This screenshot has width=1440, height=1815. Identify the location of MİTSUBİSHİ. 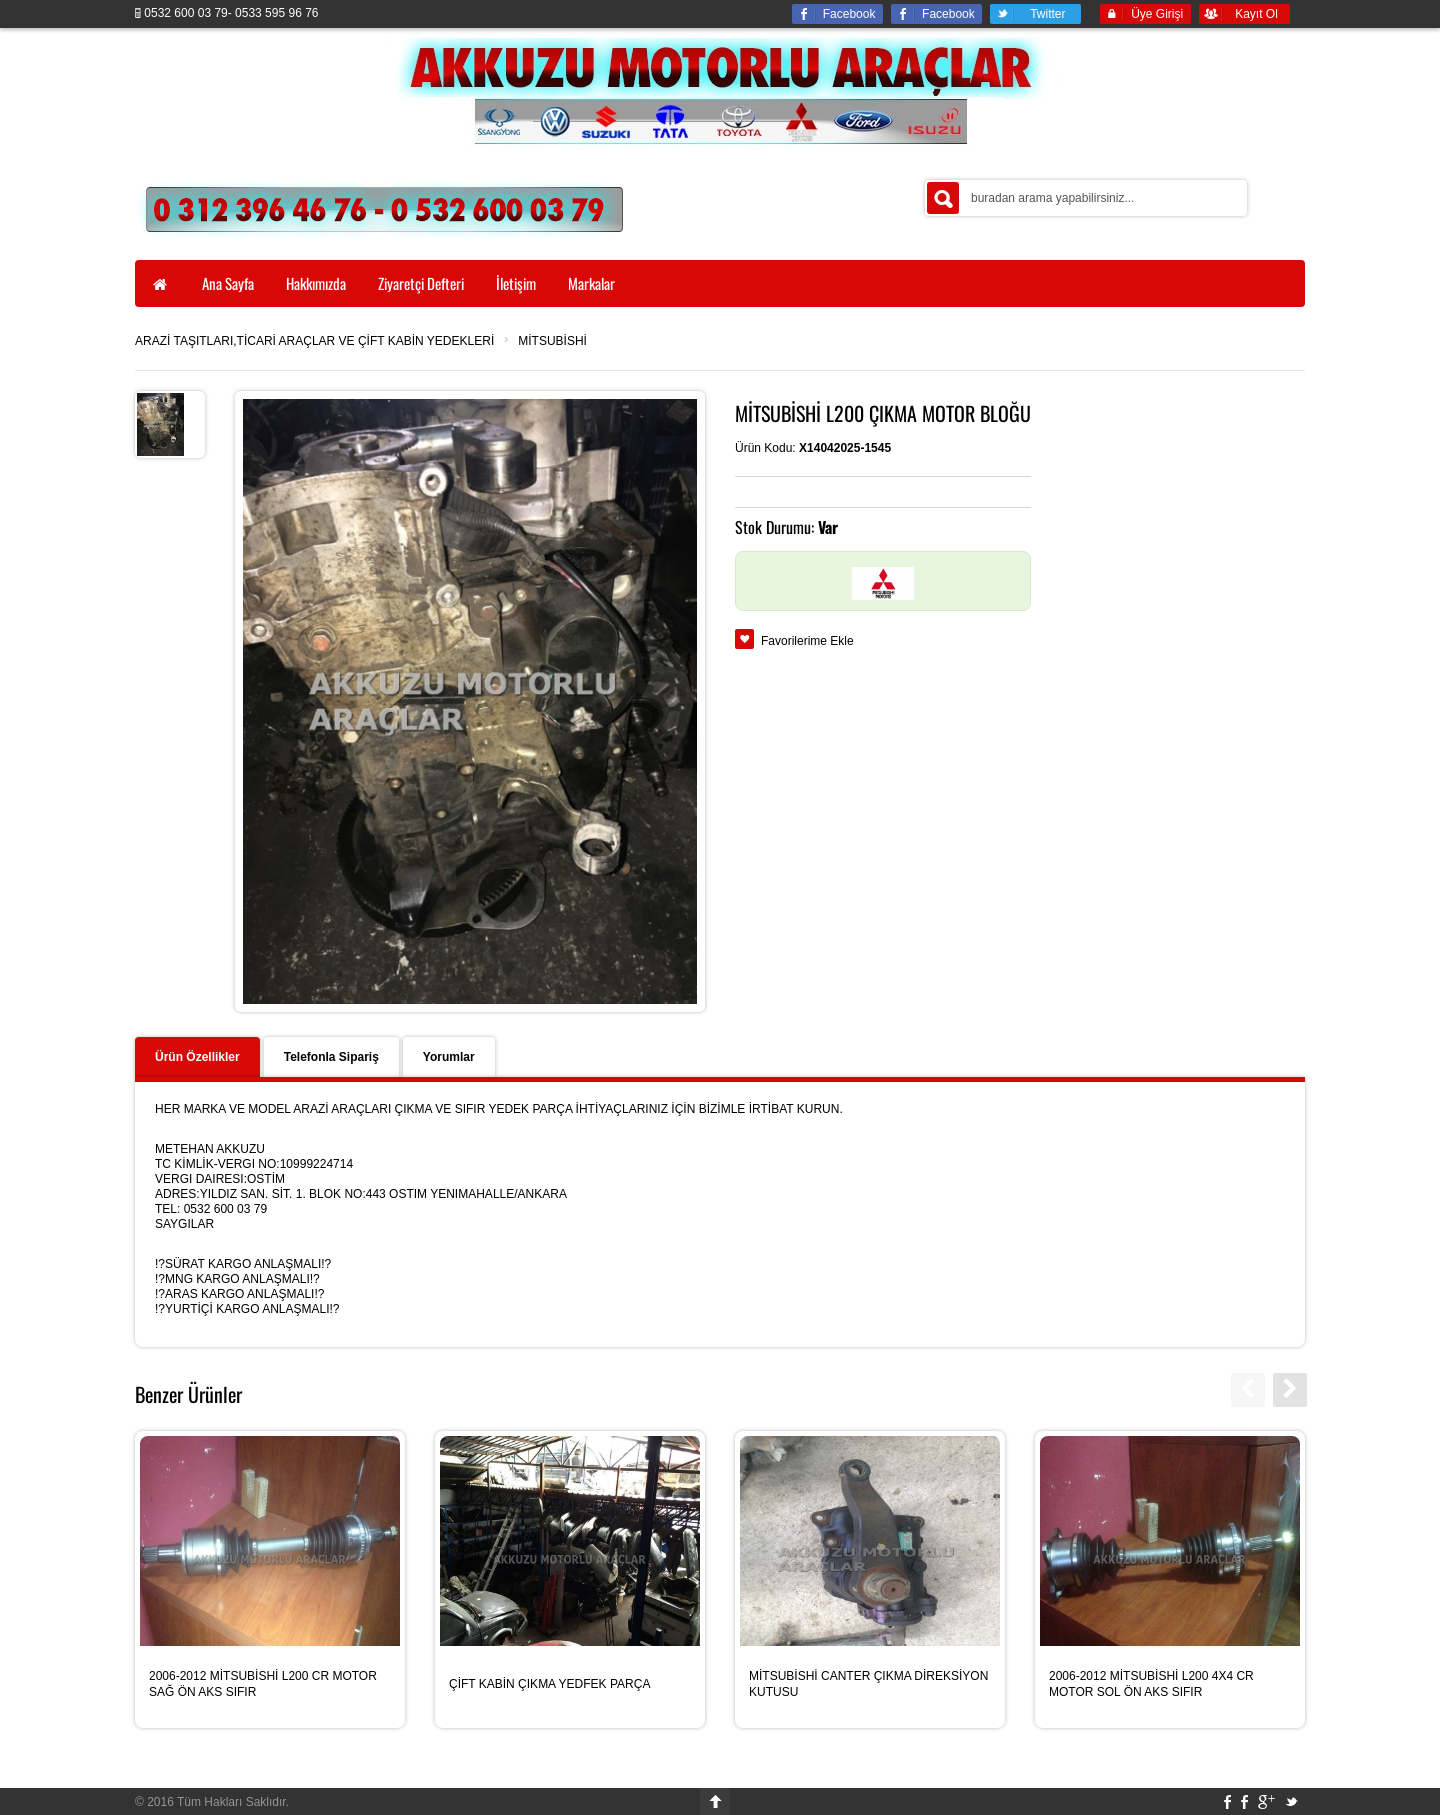
(552, 341).